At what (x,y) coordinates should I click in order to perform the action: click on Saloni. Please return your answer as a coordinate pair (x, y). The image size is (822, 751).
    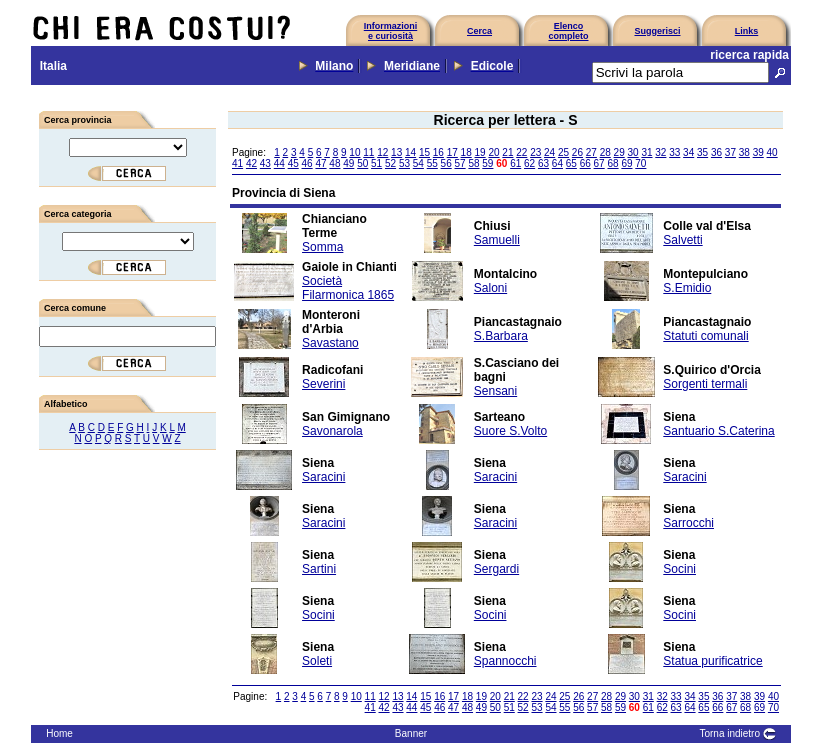
    Looking at the image, I should click on (490, 288).